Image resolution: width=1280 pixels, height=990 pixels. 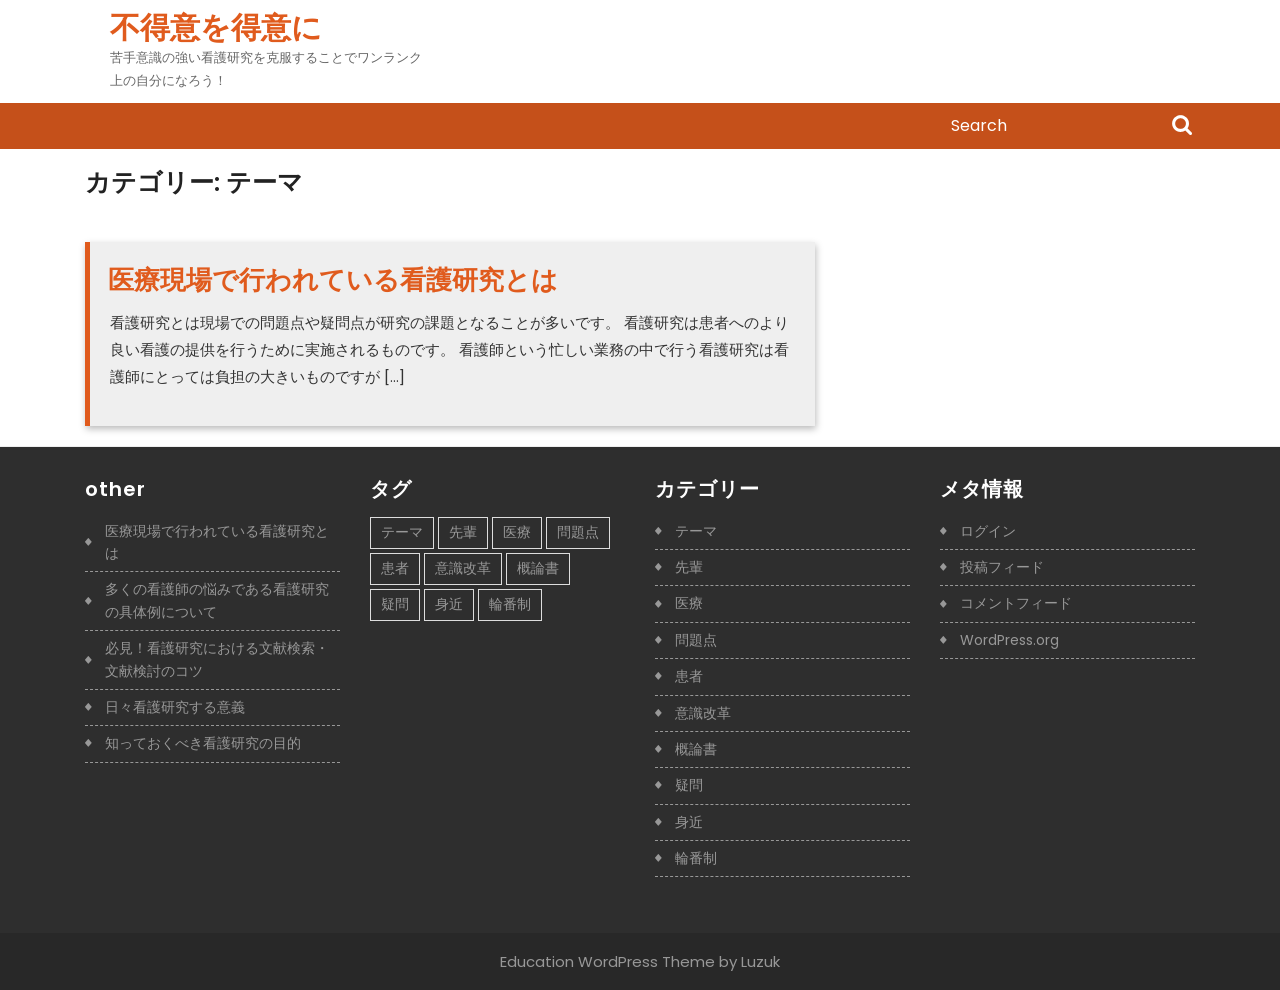 I want to click on 疑問, so click(x=689, y=785).